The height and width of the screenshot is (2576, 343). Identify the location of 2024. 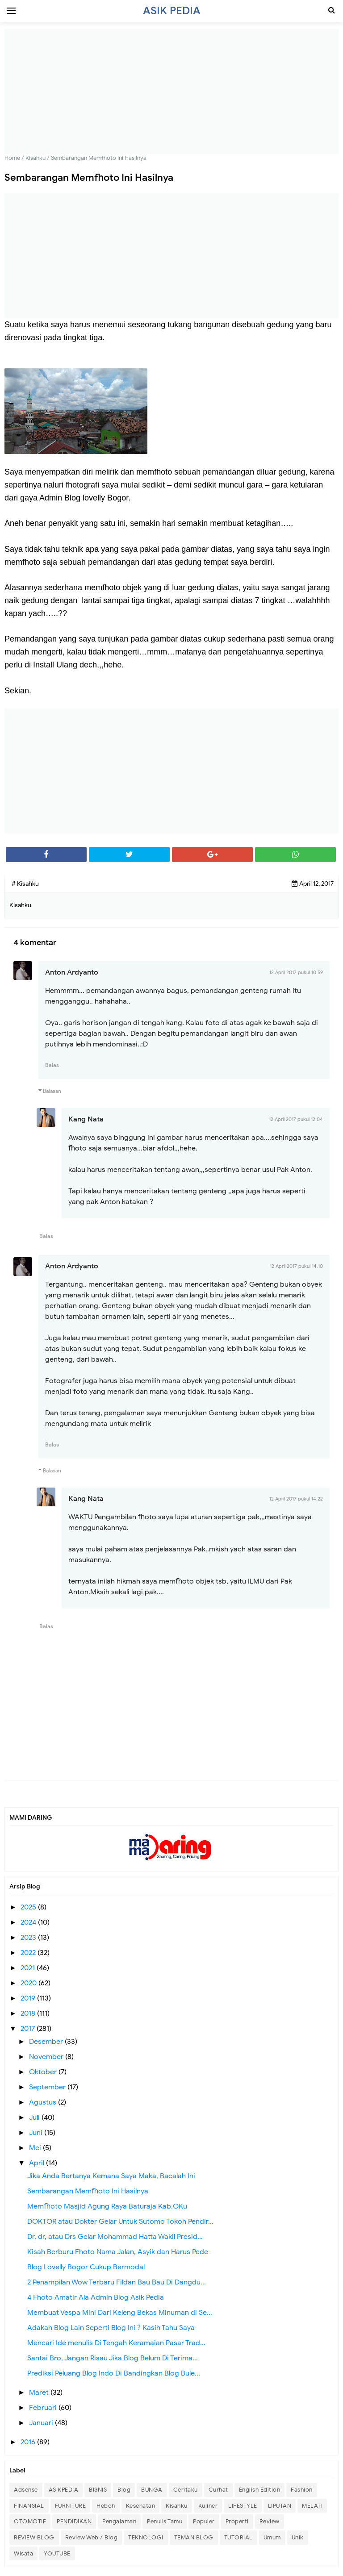
(29, 1922).